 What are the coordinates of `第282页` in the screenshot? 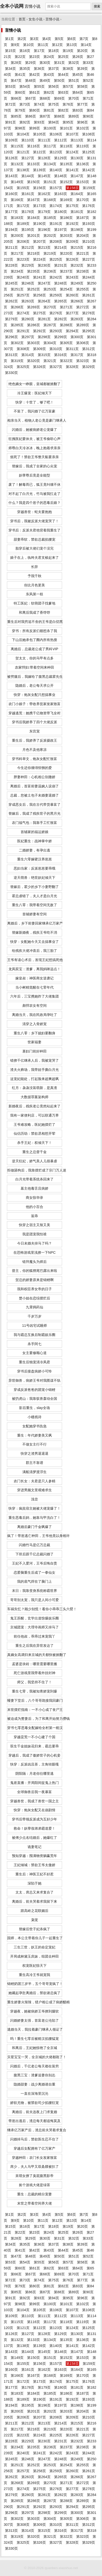 It's located at (60, 319).